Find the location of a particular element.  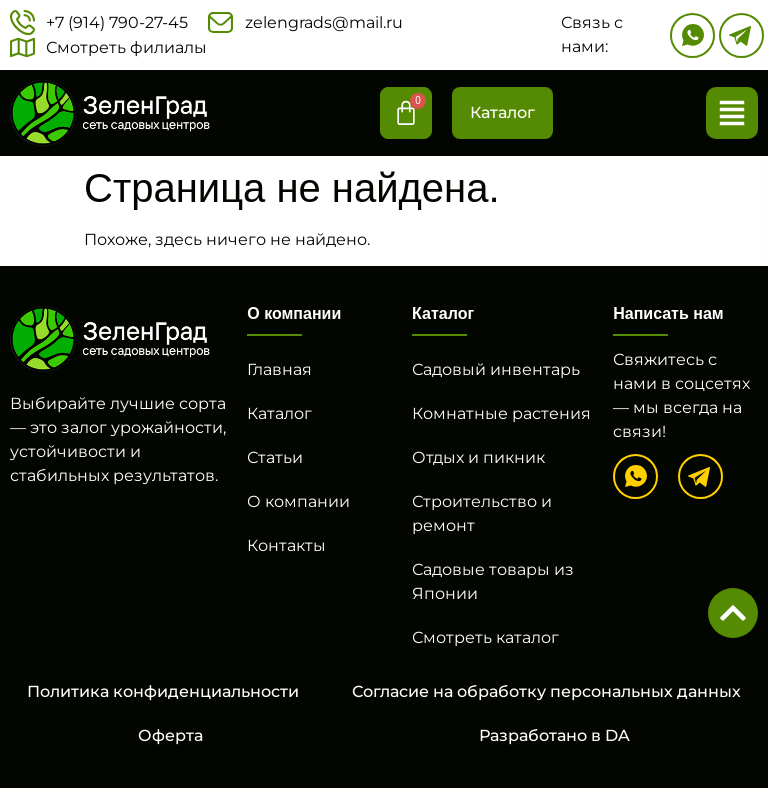

[button] is located at coordinates (732, 113).